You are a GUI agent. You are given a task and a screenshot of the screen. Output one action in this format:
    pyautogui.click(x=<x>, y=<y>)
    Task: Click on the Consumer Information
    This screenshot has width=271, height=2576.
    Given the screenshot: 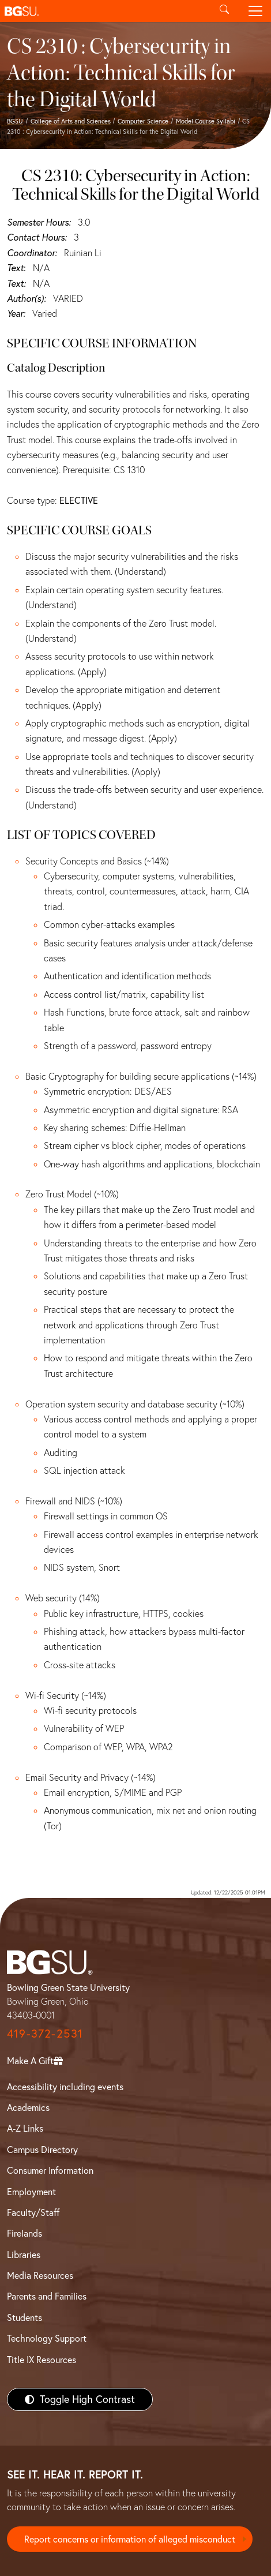 What is the action you would take?
    pyautogui.click(x=50, y=2170)
    